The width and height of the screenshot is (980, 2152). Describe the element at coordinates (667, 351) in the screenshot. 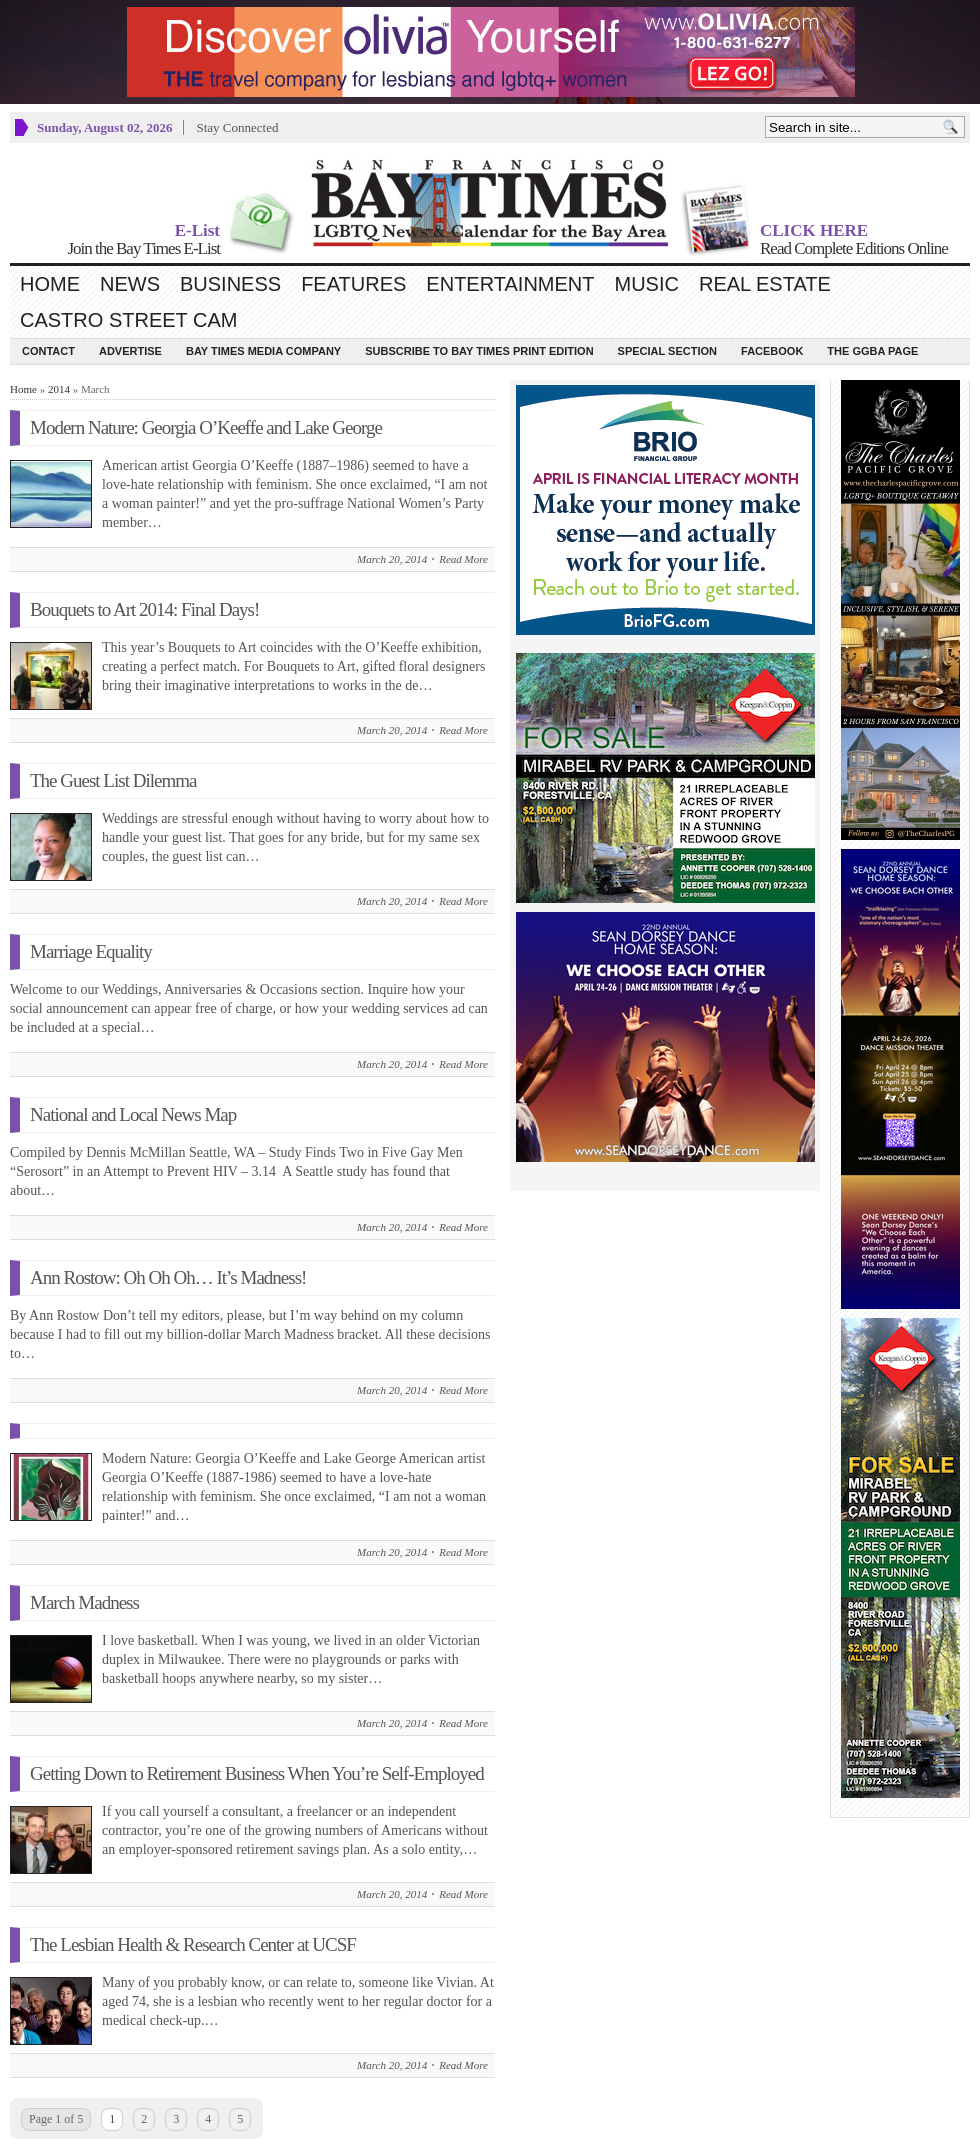

I see `Special Section` at that location.